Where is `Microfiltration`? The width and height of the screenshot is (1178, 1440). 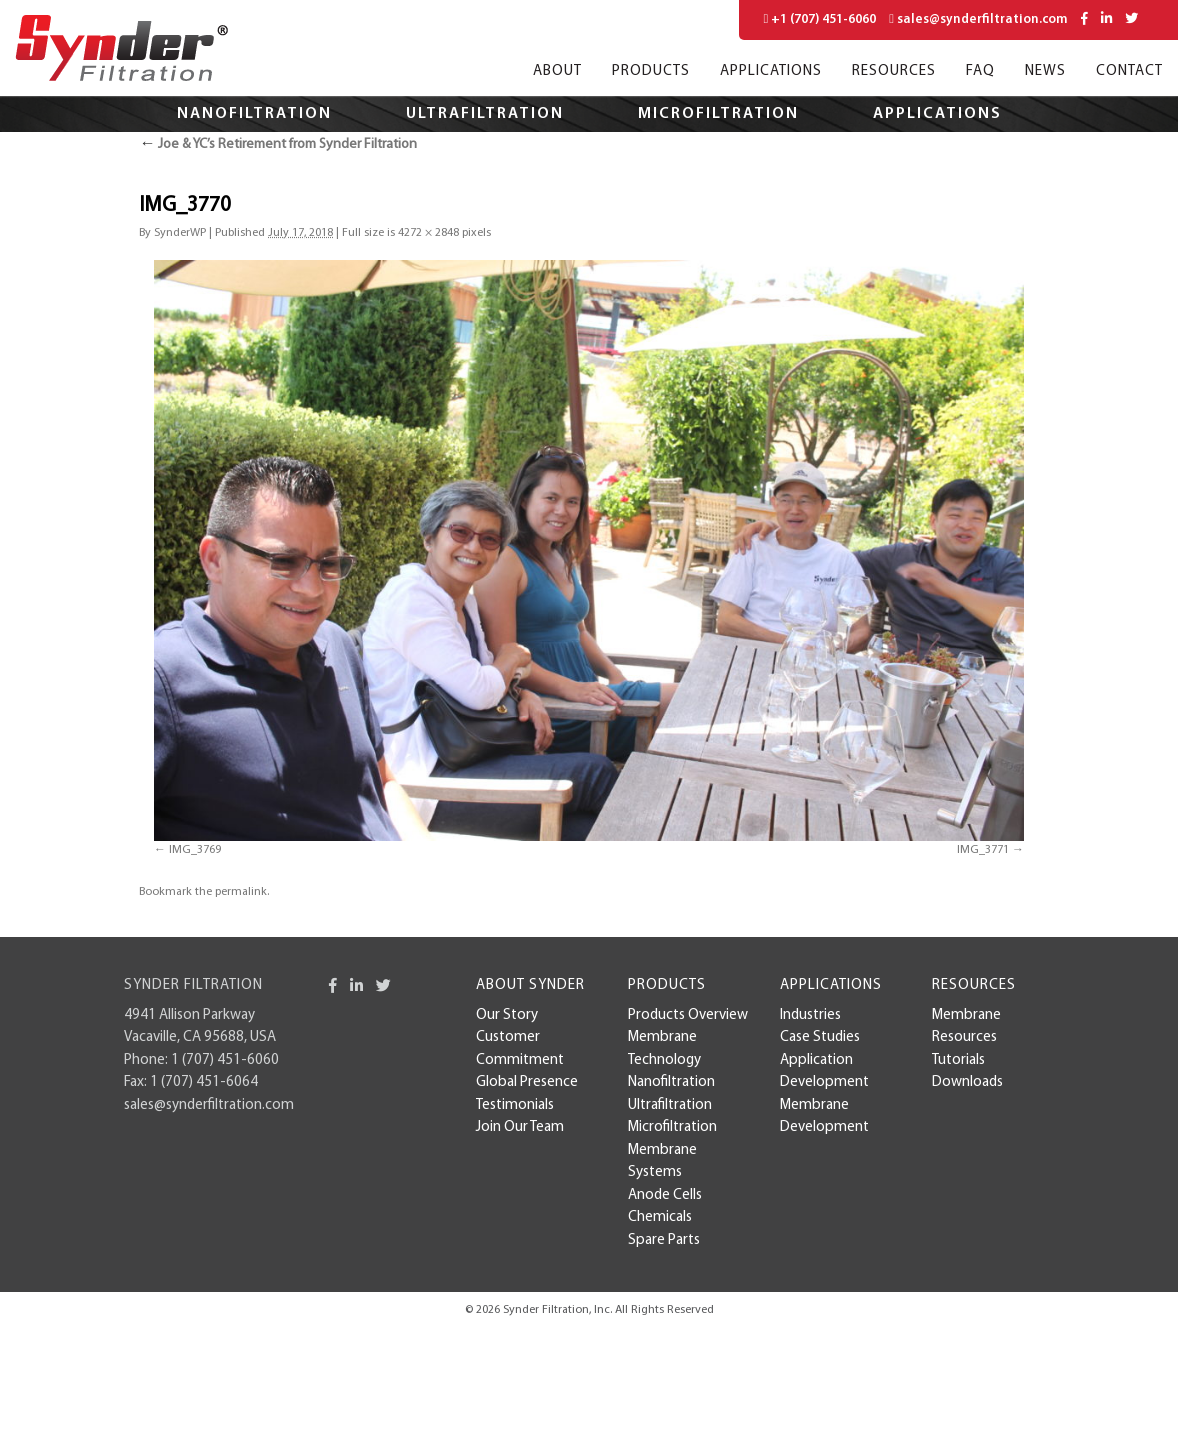
Microfiltration is located at coordinates (718, 114).